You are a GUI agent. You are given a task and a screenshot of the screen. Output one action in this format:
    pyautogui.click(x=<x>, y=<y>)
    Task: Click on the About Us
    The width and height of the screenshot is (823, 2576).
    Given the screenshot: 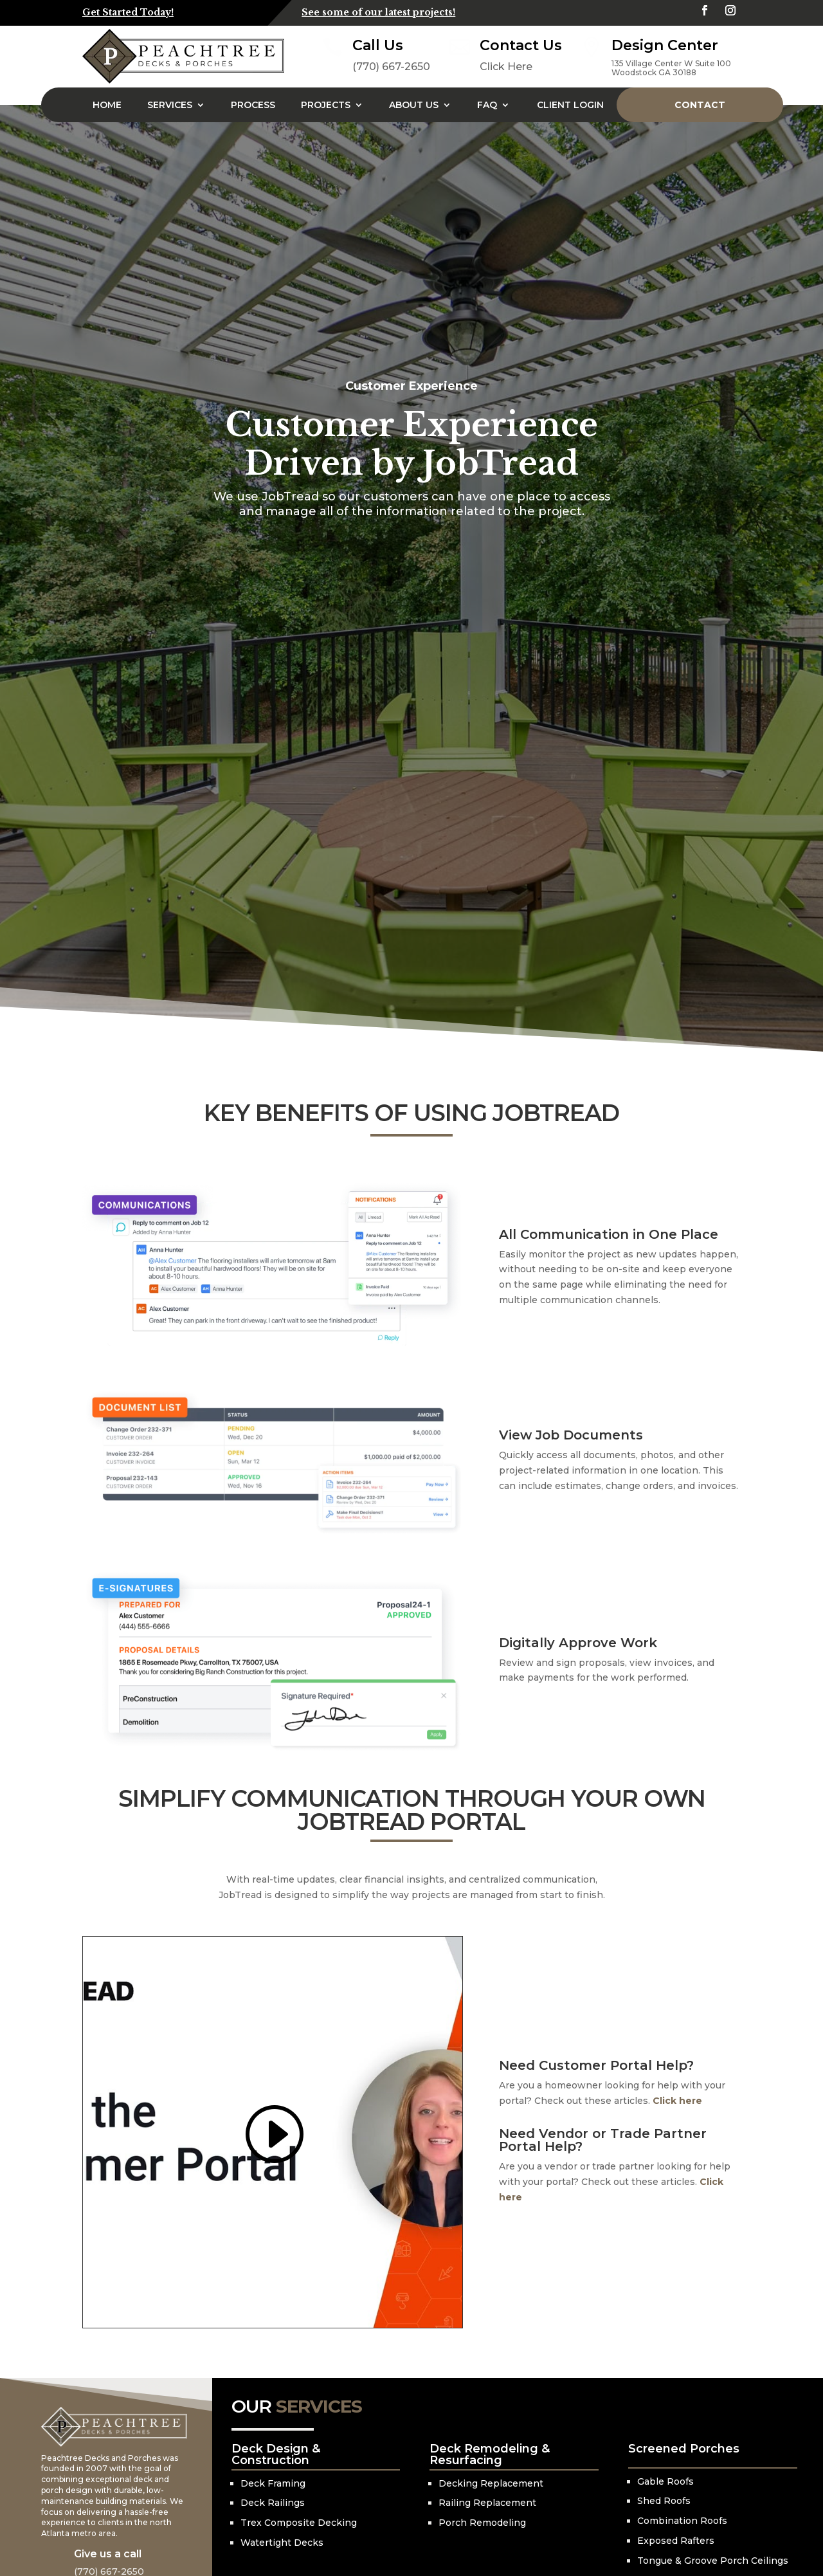 What is the action you would take?
    pyautogui.click(x=414, y=104)
    